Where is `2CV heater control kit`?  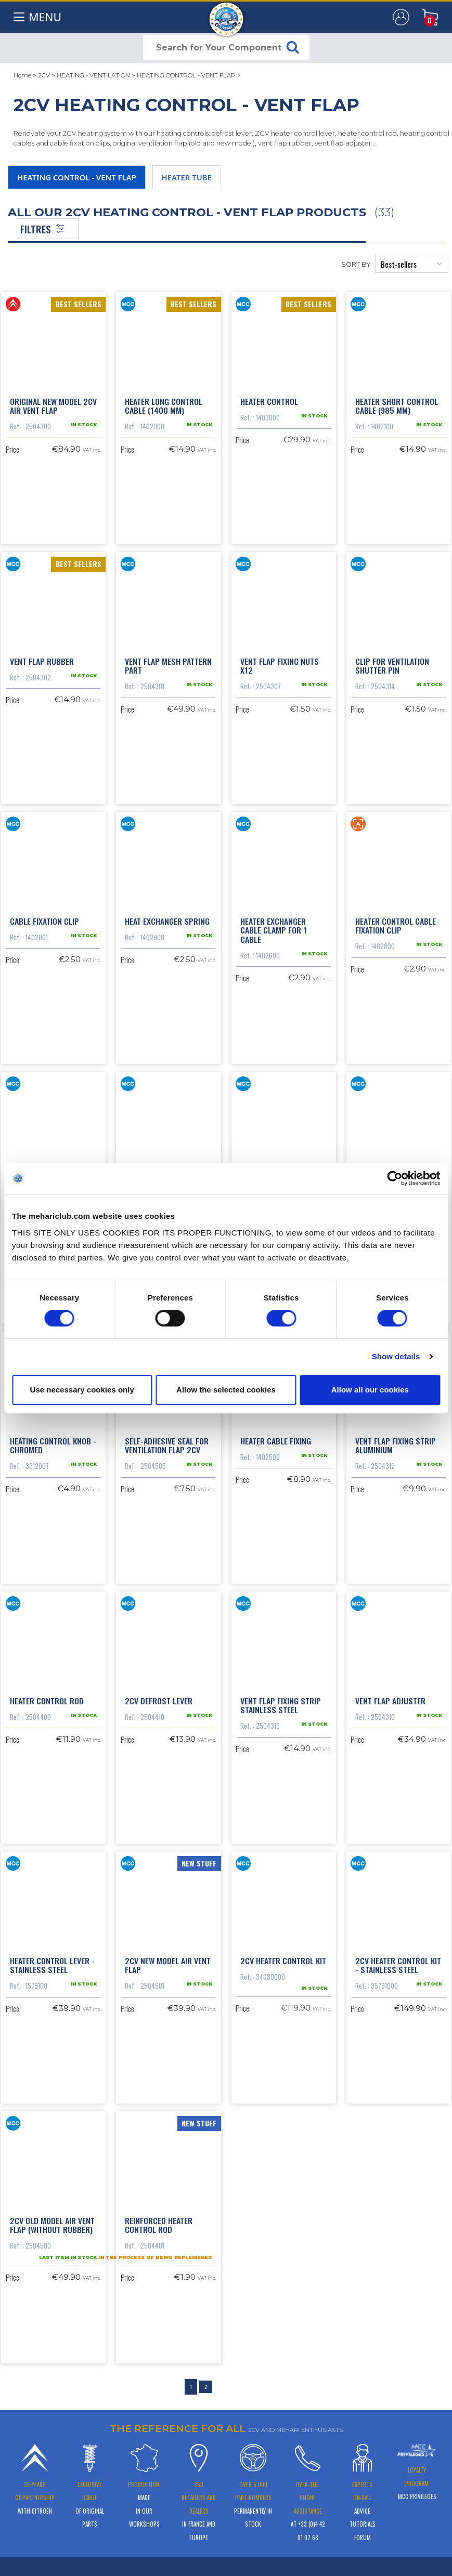 2CV heater control kit is located at coordinates (283, 1954).